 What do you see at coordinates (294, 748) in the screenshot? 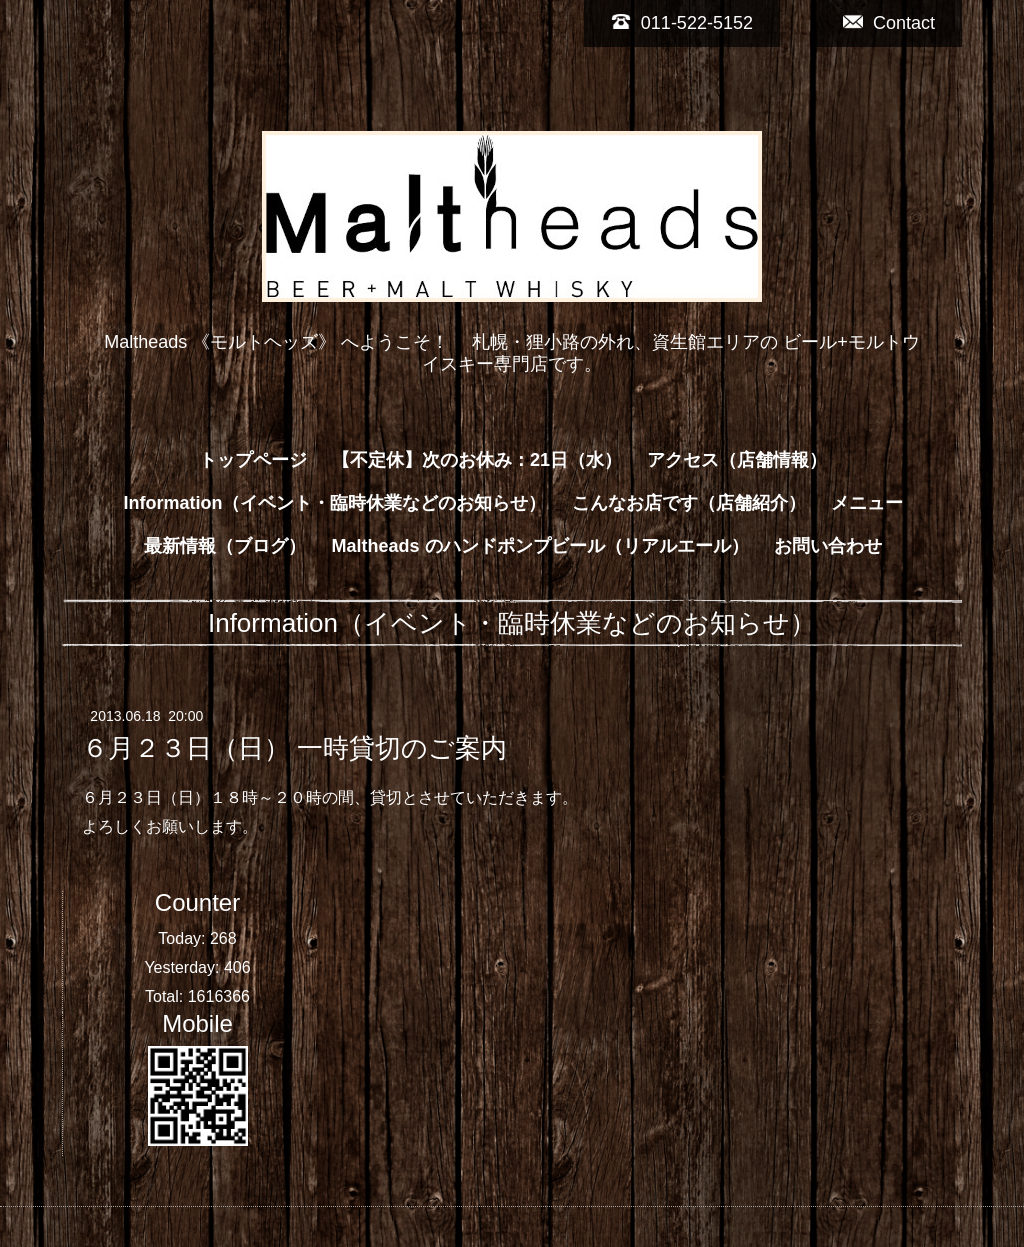
I see `６月２３日（日） 一時貸切のご案内` at bounding box center [294, 748].